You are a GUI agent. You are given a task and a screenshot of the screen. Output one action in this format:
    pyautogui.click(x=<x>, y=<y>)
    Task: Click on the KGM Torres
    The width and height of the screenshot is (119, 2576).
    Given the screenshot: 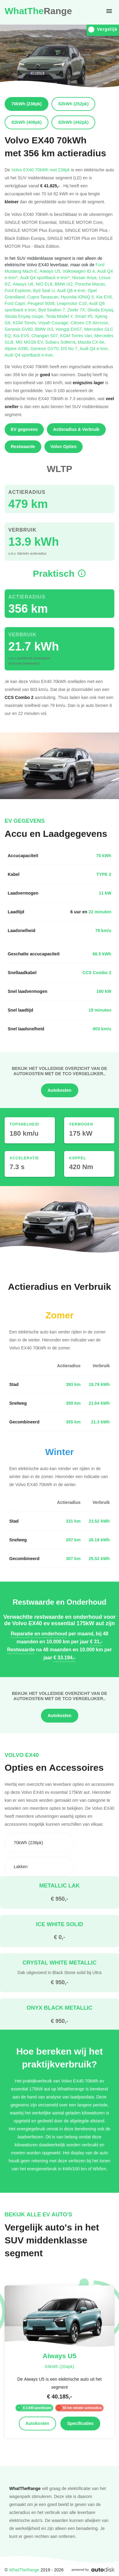 What is the action you would take?
    pyautogui.click(x=26, y=323)
    